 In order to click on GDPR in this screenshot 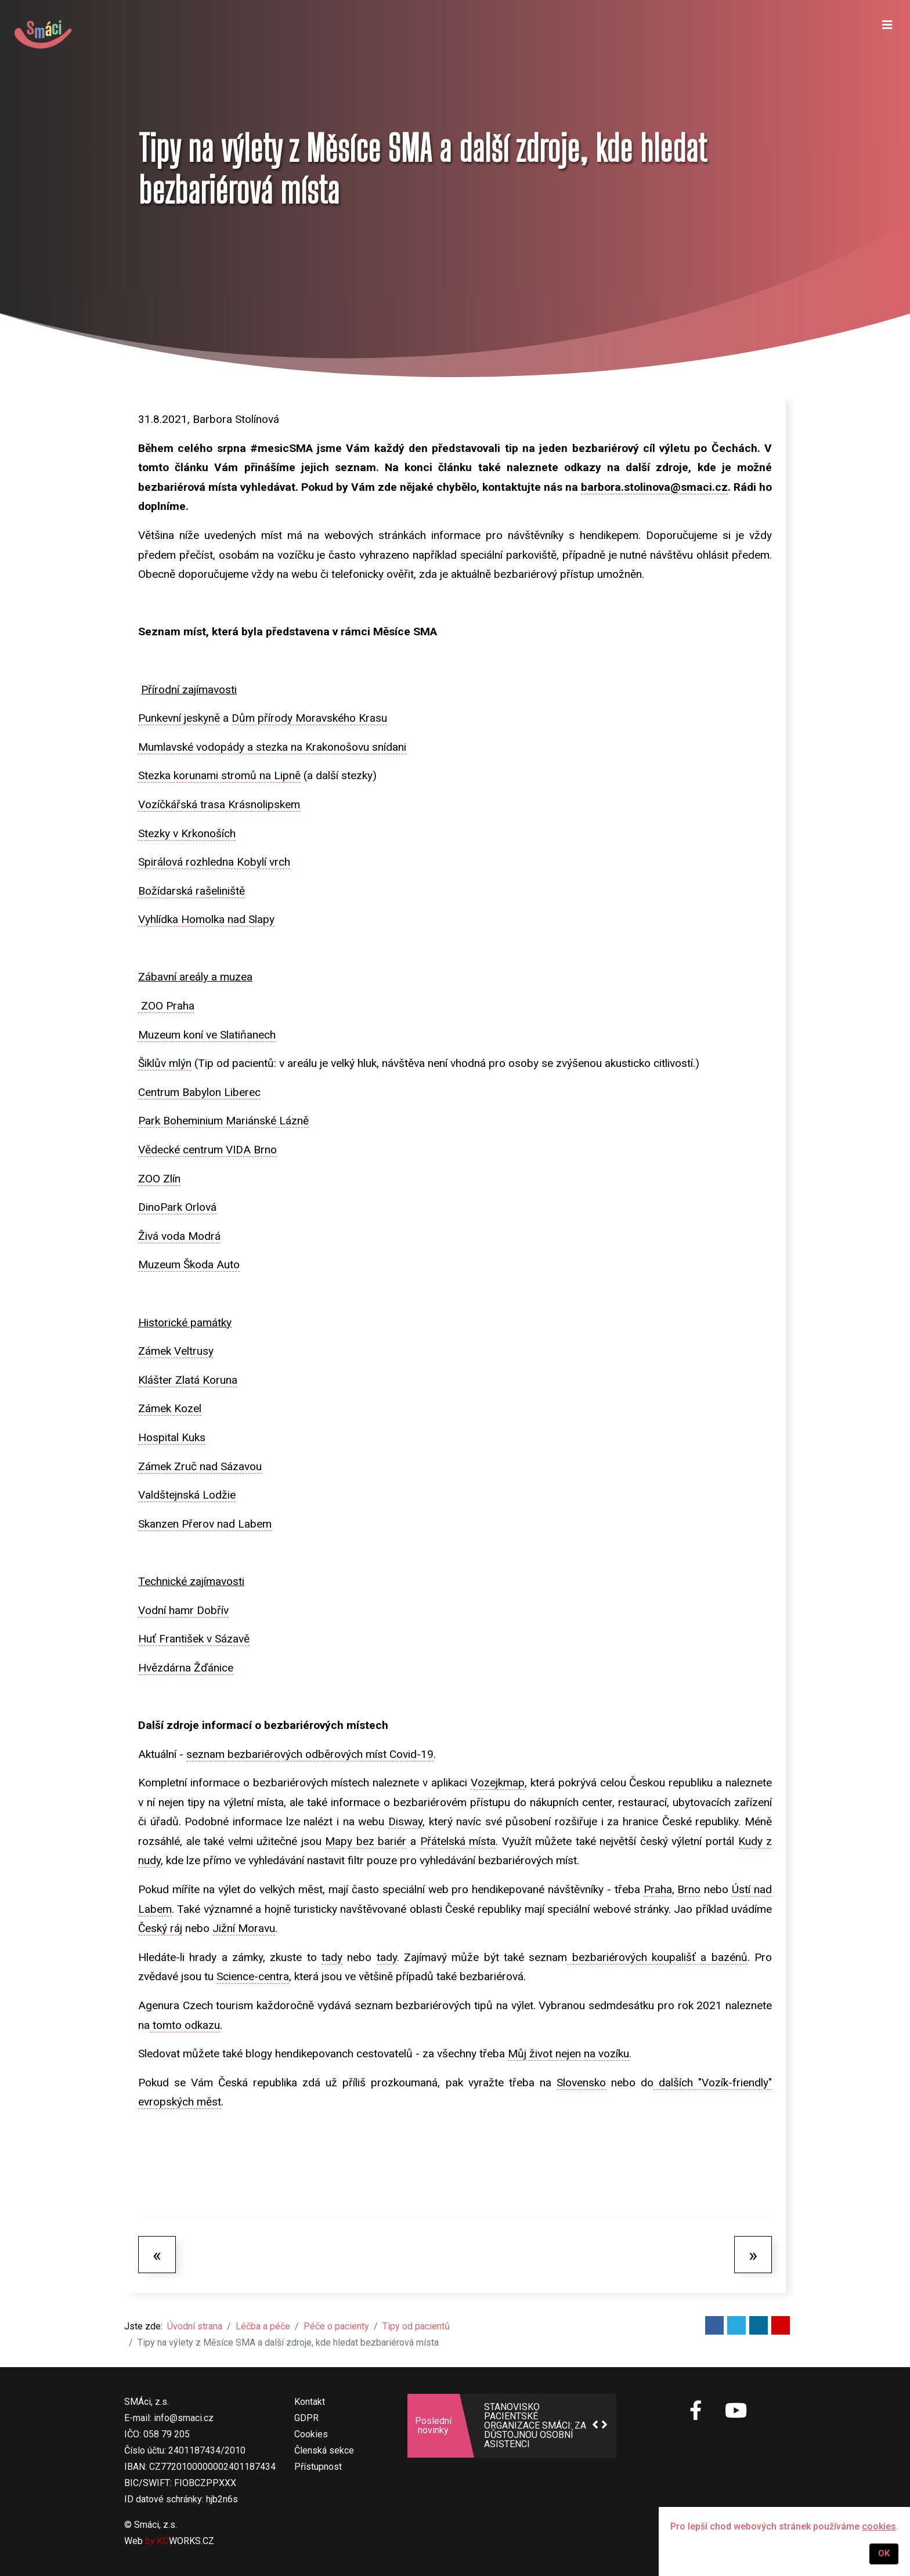, I will do `click(306, 2417)`.